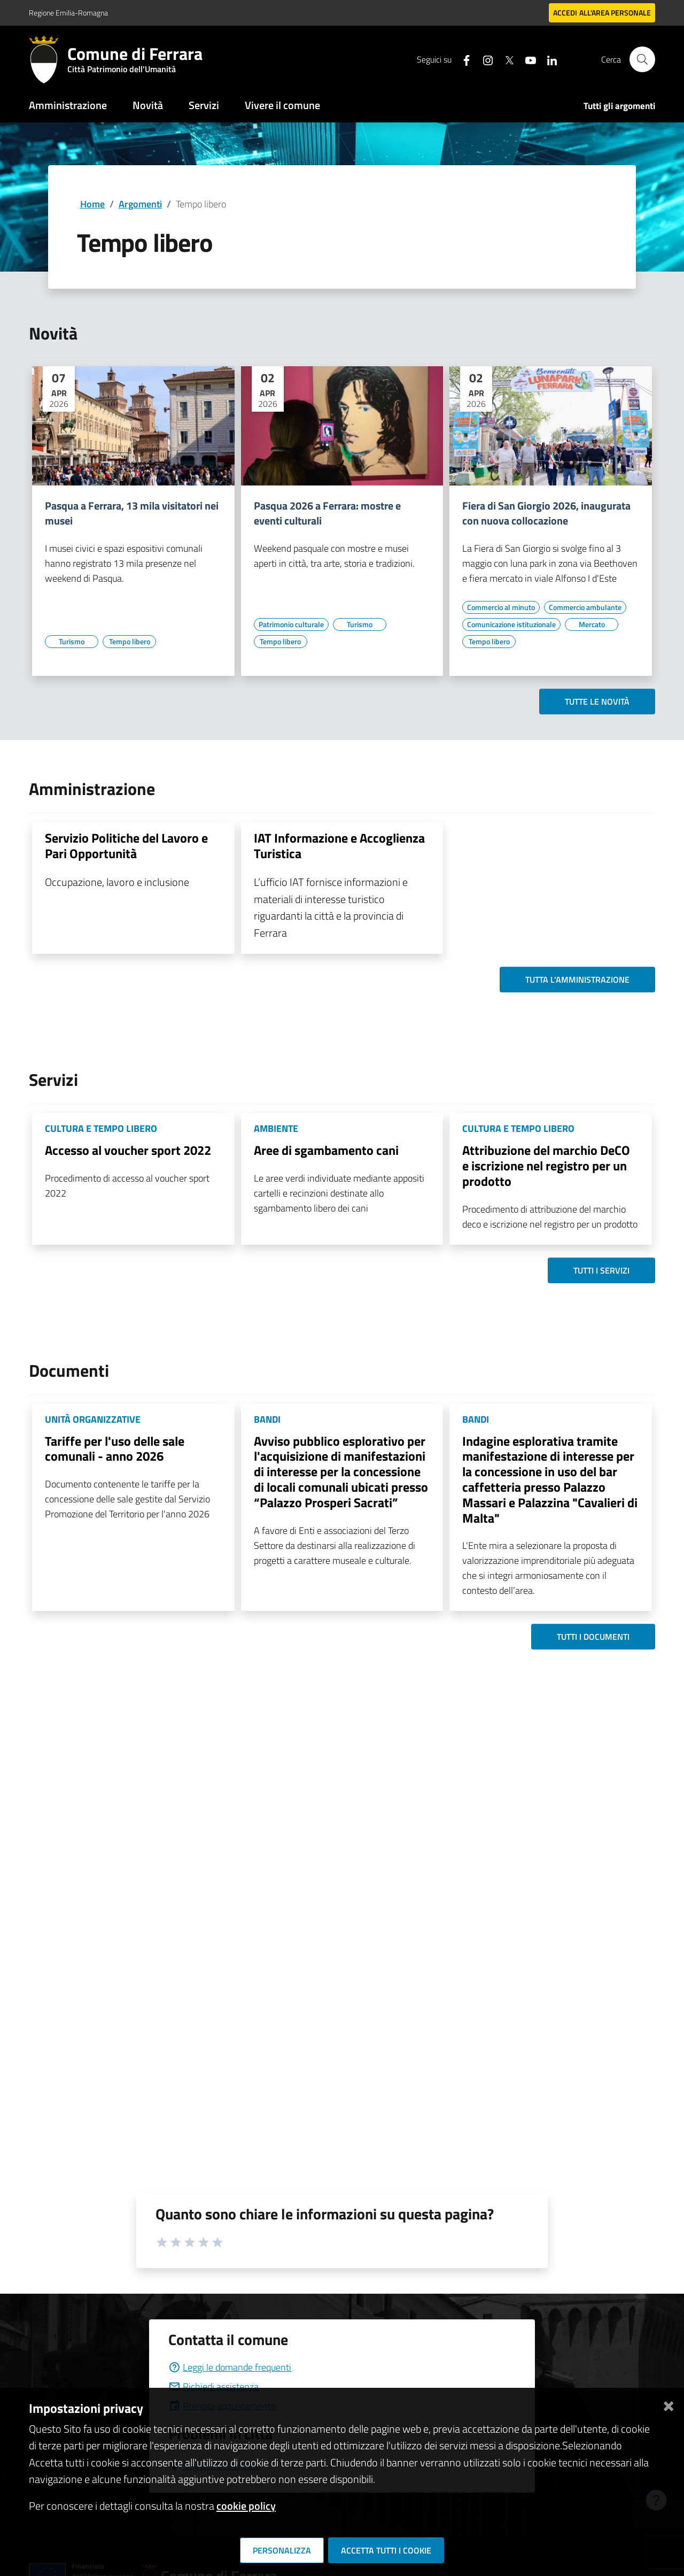 The width and height of the screenshot is (684, 2576). What do you see at coordinates (547, 59) in the screenshot?
I see `[Seguici su linkedin]` at bounding box center [547, 59].